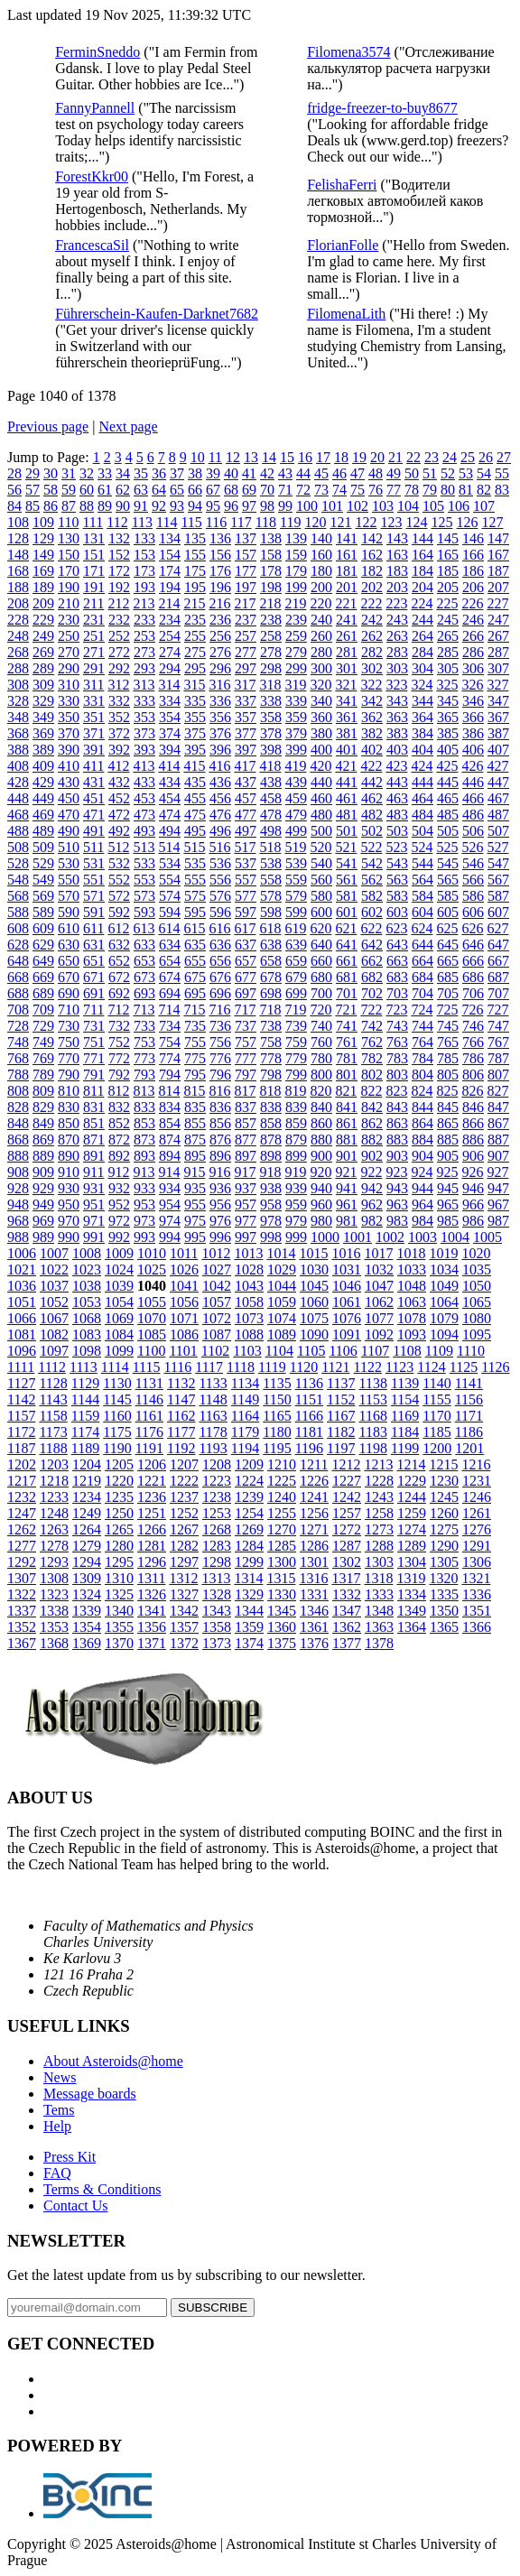 The height and width of the screenshot is (2576, 520). I want to click on 826, so click(472, 1090).